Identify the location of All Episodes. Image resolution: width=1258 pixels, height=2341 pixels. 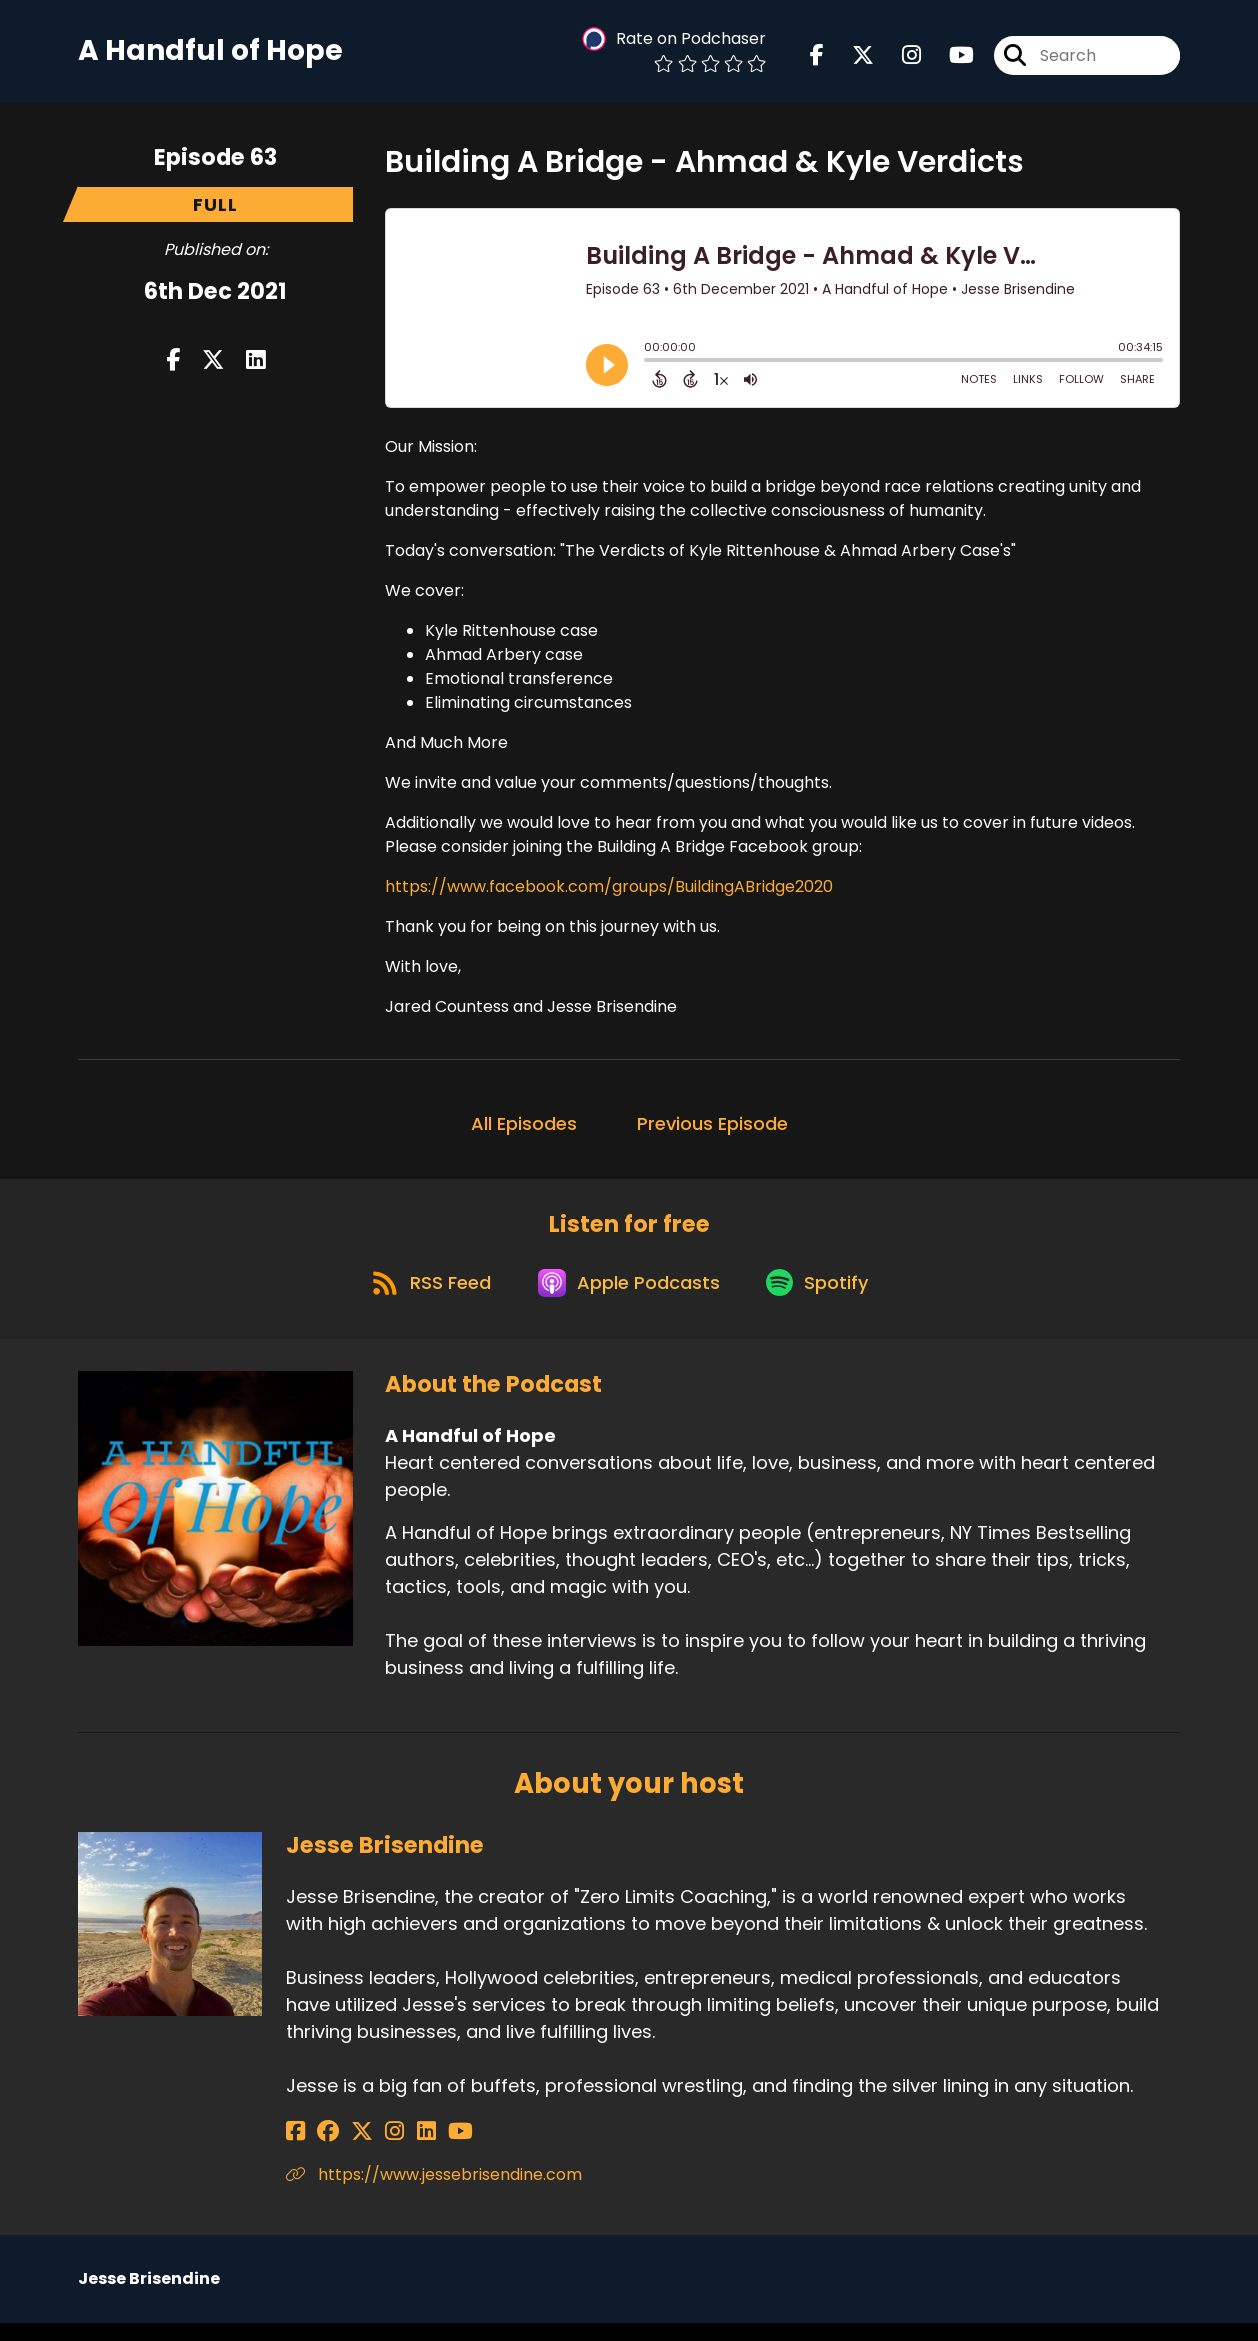
(524, 1130).